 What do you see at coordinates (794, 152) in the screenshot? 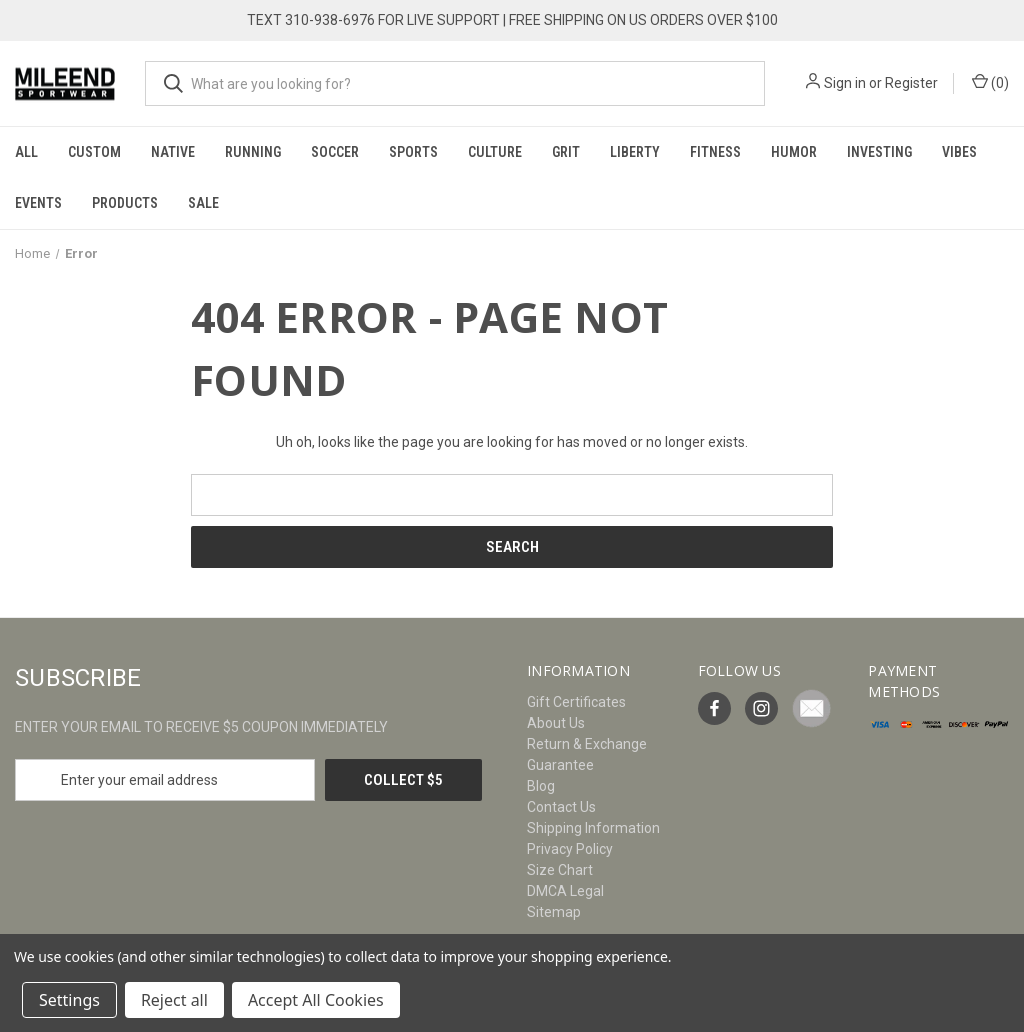
I see `Humor` at bounding box center [794, 152].